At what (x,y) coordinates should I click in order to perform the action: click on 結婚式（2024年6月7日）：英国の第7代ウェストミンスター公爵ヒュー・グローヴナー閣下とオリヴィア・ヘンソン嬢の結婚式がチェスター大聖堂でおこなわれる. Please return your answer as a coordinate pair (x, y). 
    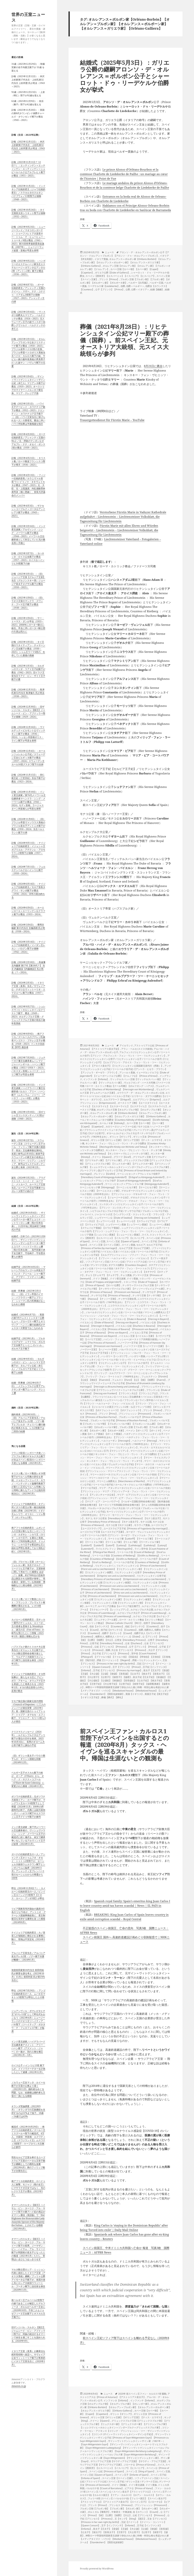
    Looking at the image, I should click on (28, 1321).